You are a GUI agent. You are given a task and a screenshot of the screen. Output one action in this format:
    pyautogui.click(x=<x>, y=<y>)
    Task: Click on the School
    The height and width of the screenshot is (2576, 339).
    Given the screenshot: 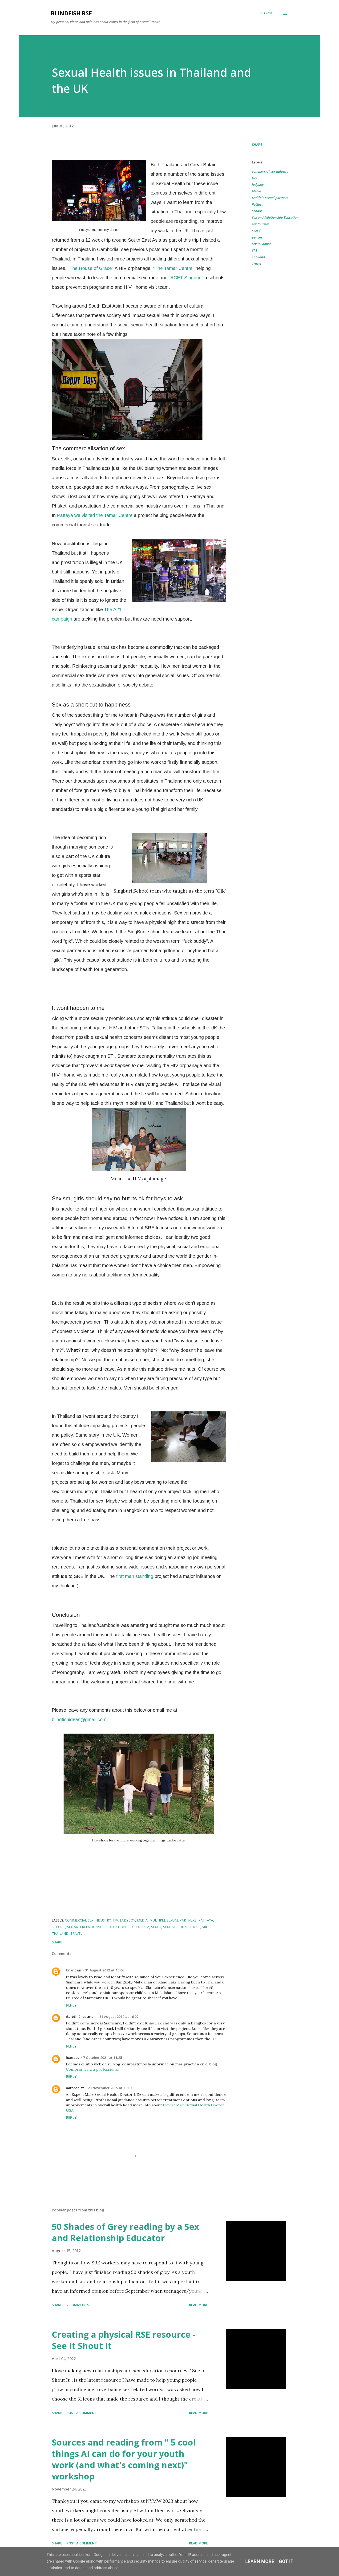 What is the action you would take?
    pyautogui.click(x=257, y=211)
    